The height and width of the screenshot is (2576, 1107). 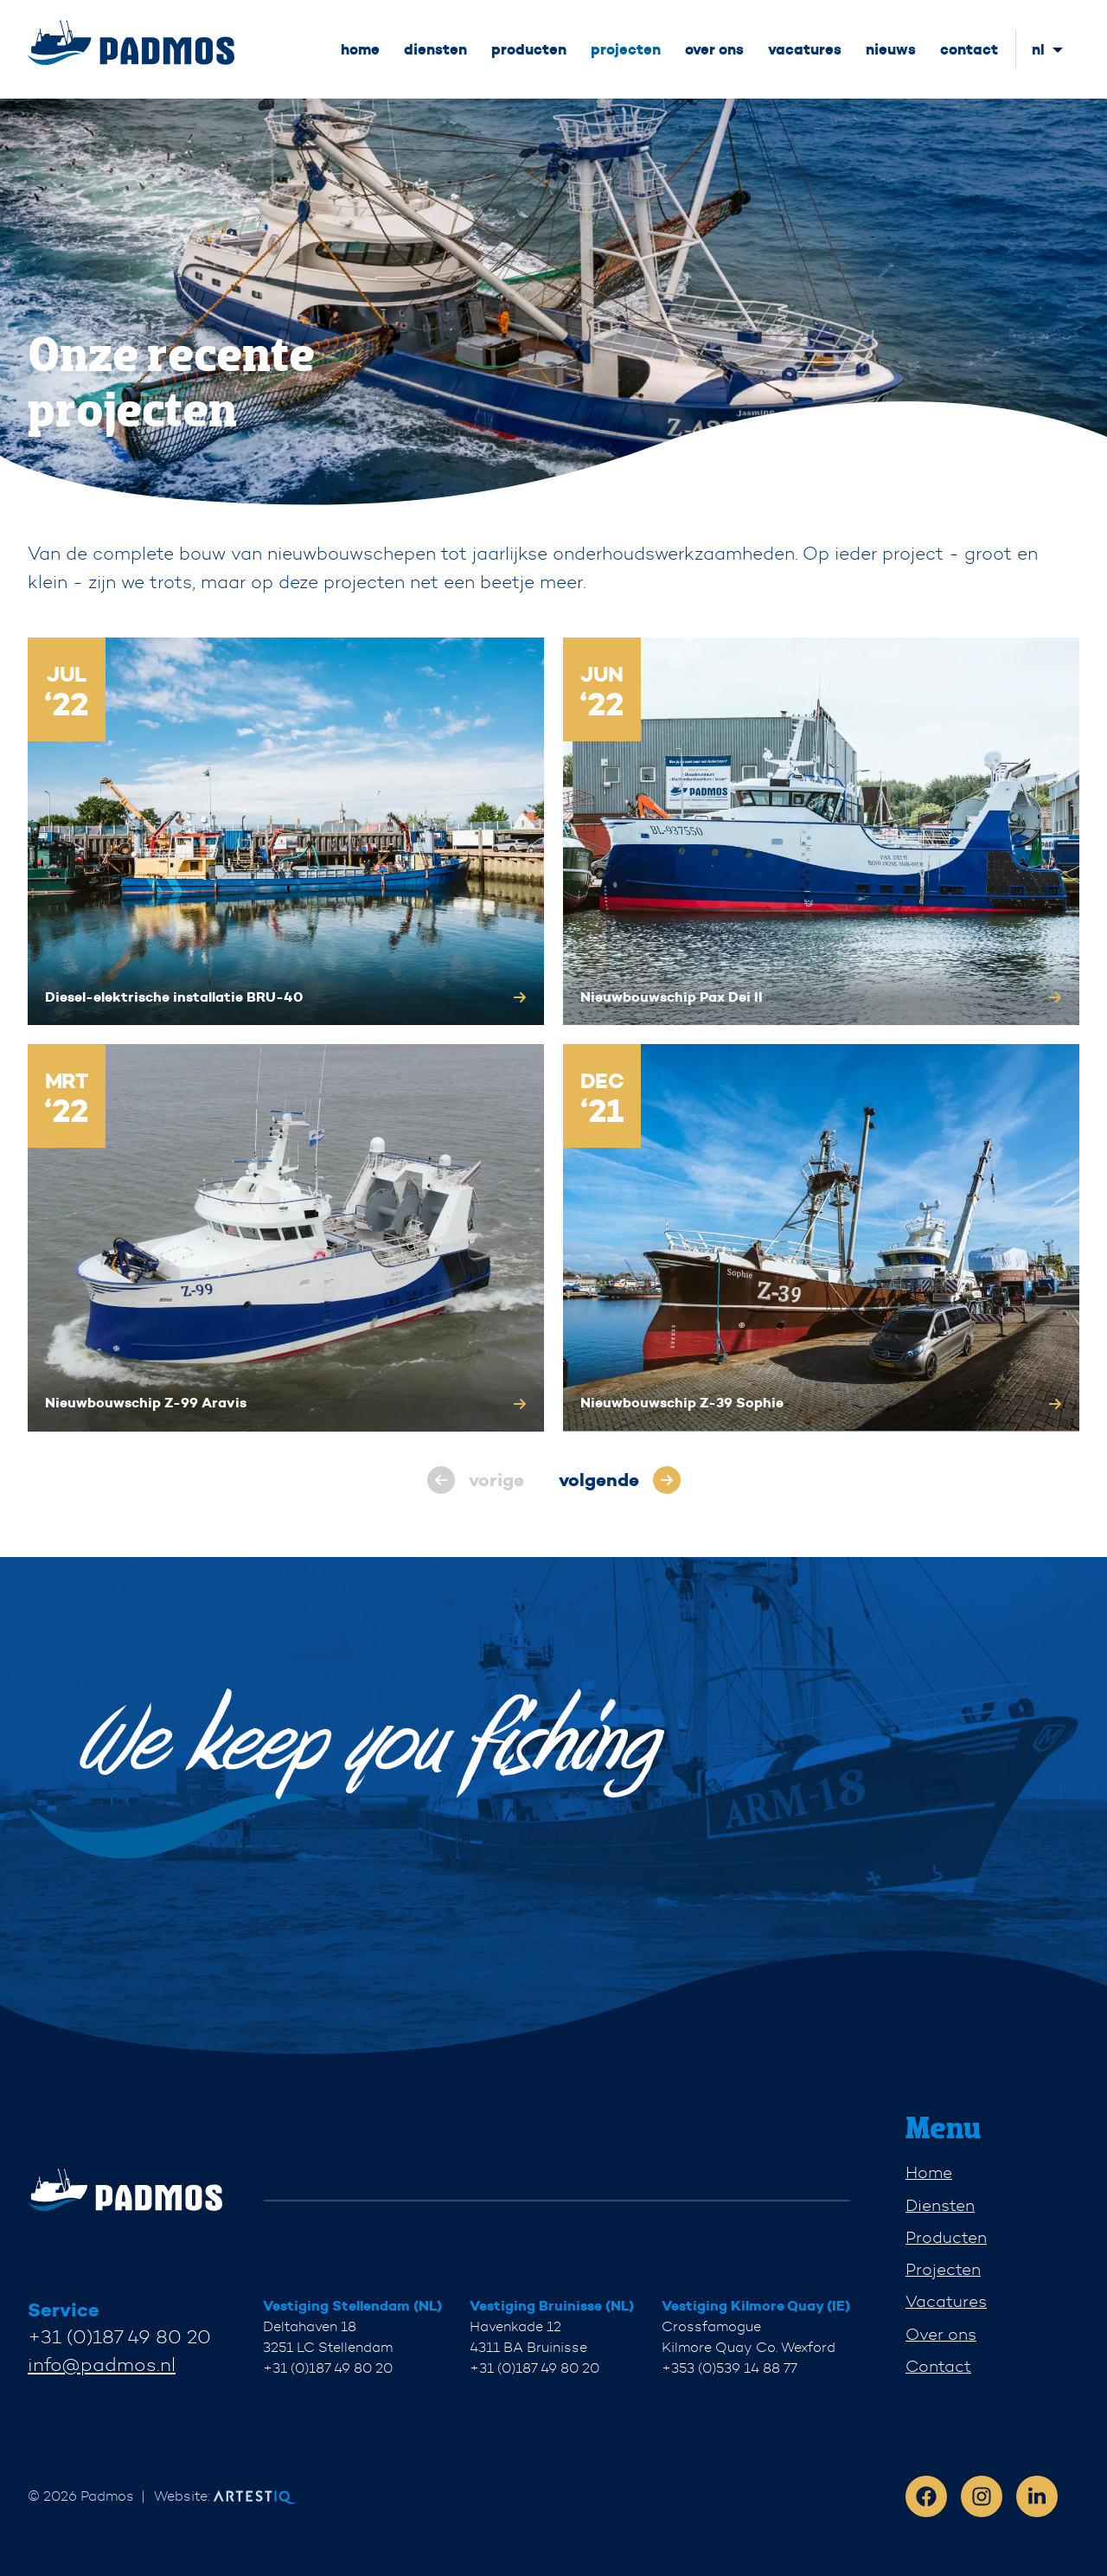 I want to click on Home, so click(x=928, y=2172).